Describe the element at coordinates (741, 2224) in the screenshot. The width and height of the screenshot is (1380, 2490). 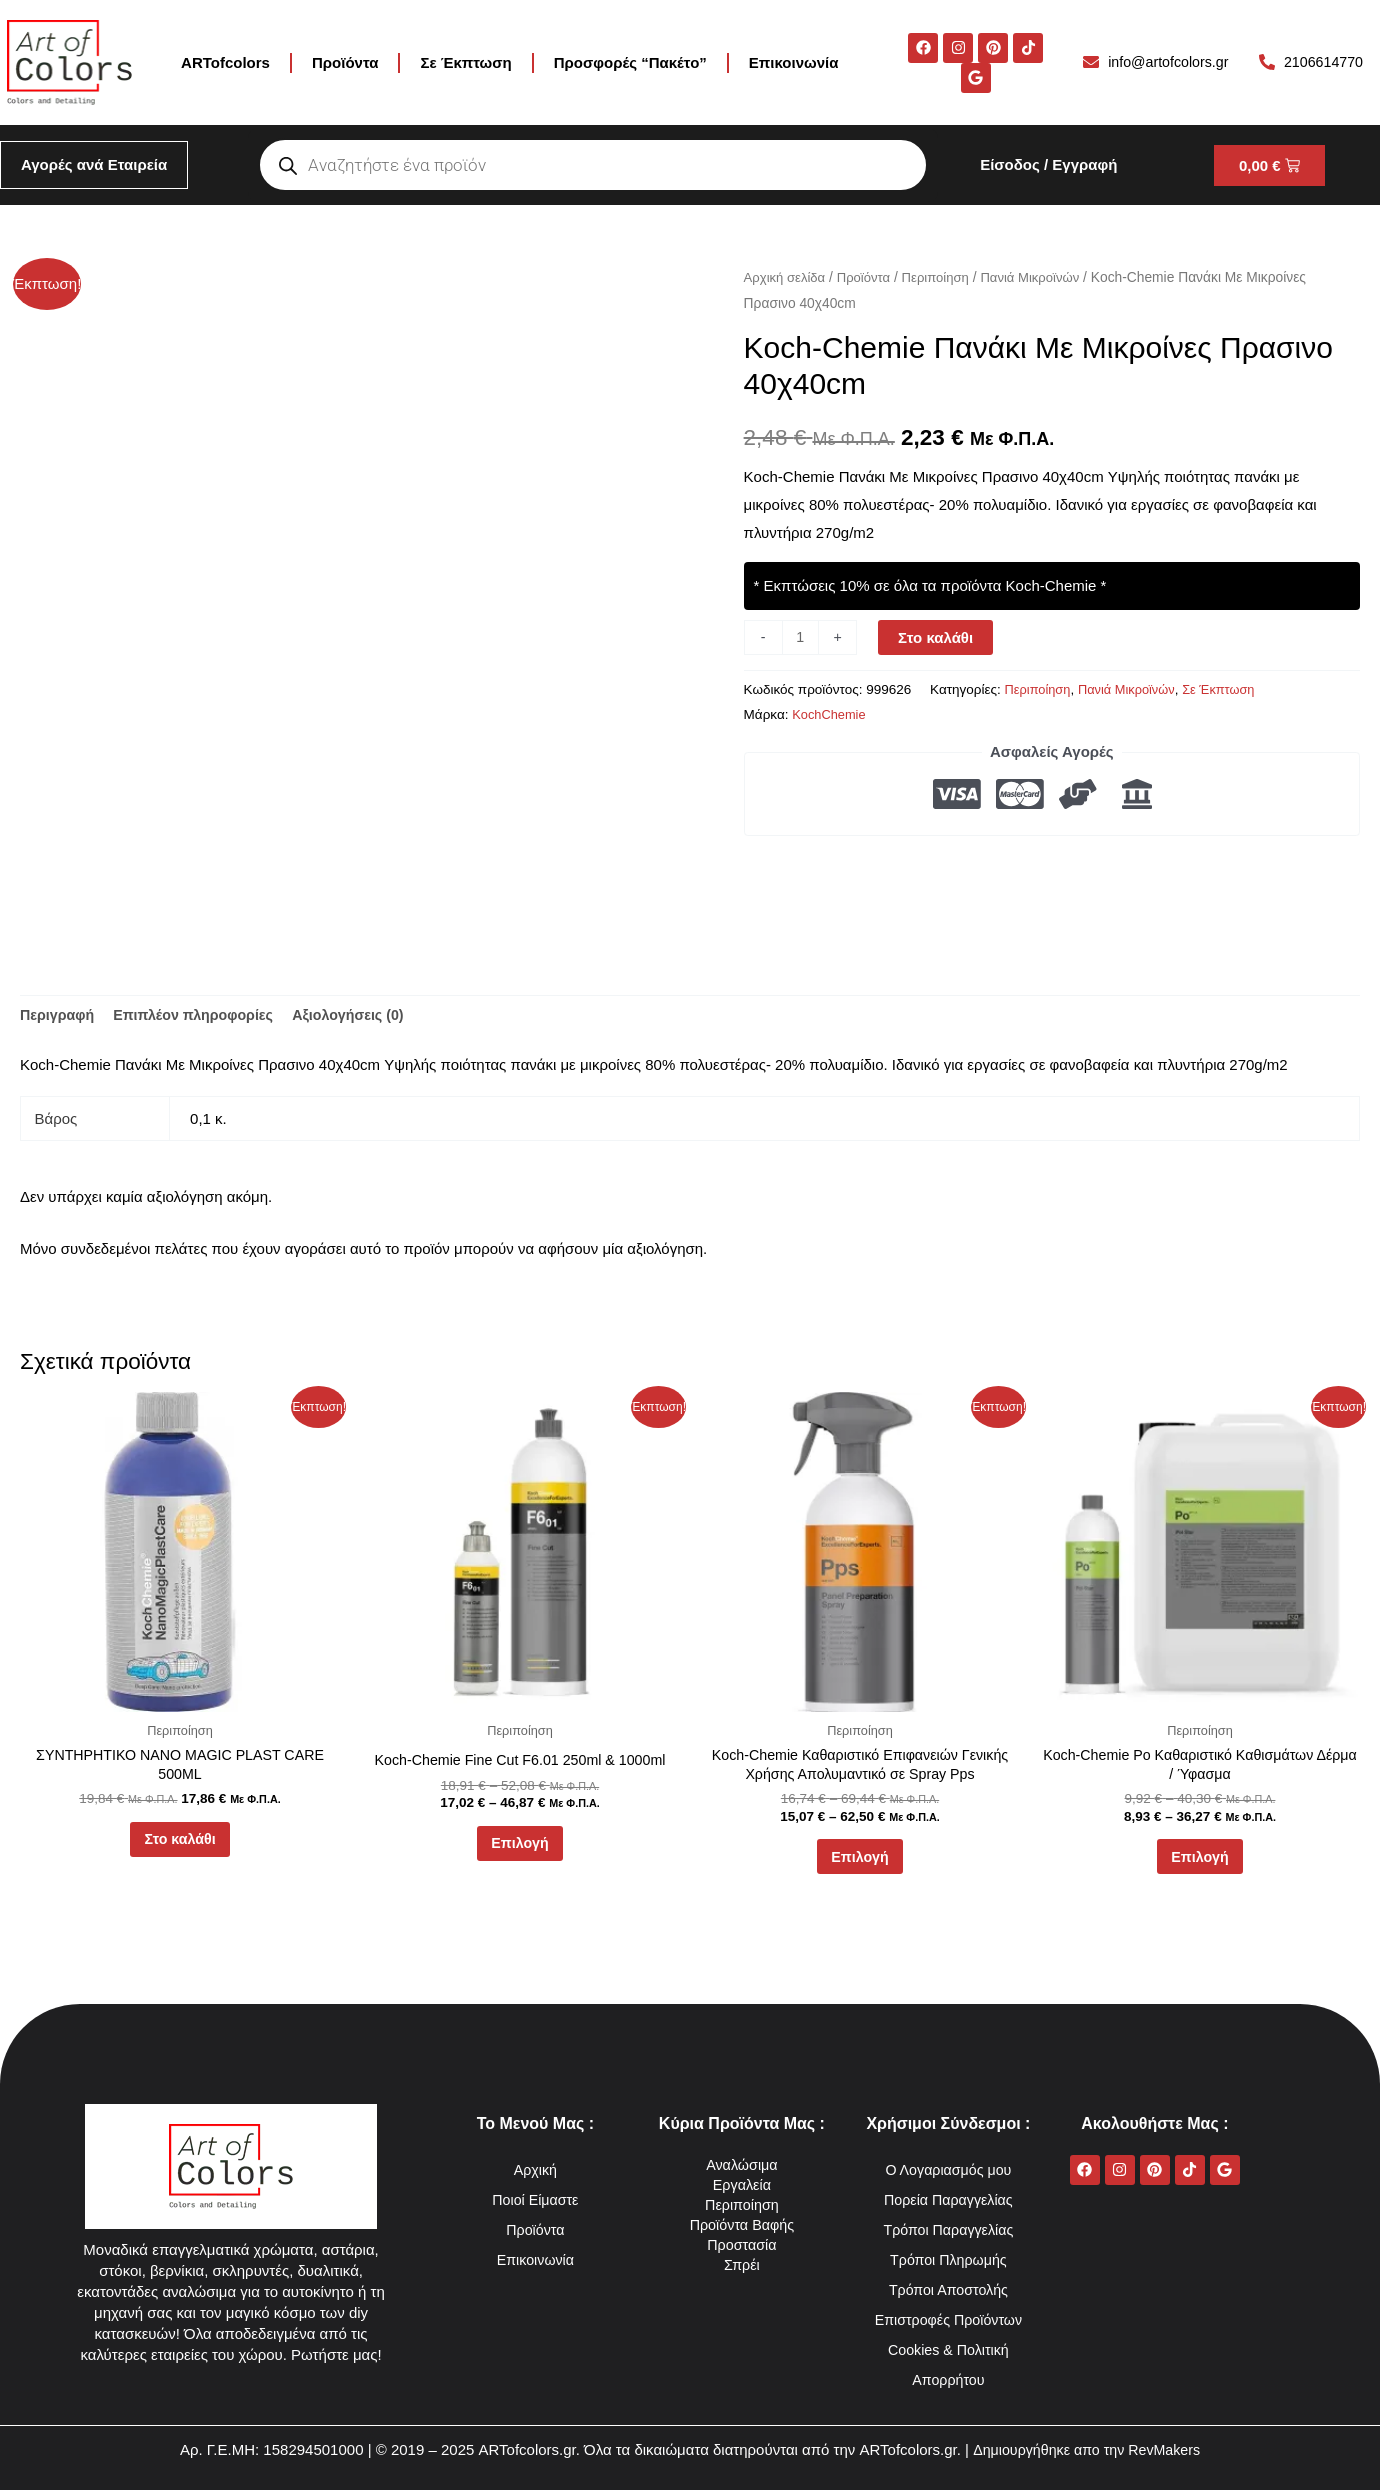
I see `Προϊόντα Βαφής` at that location.